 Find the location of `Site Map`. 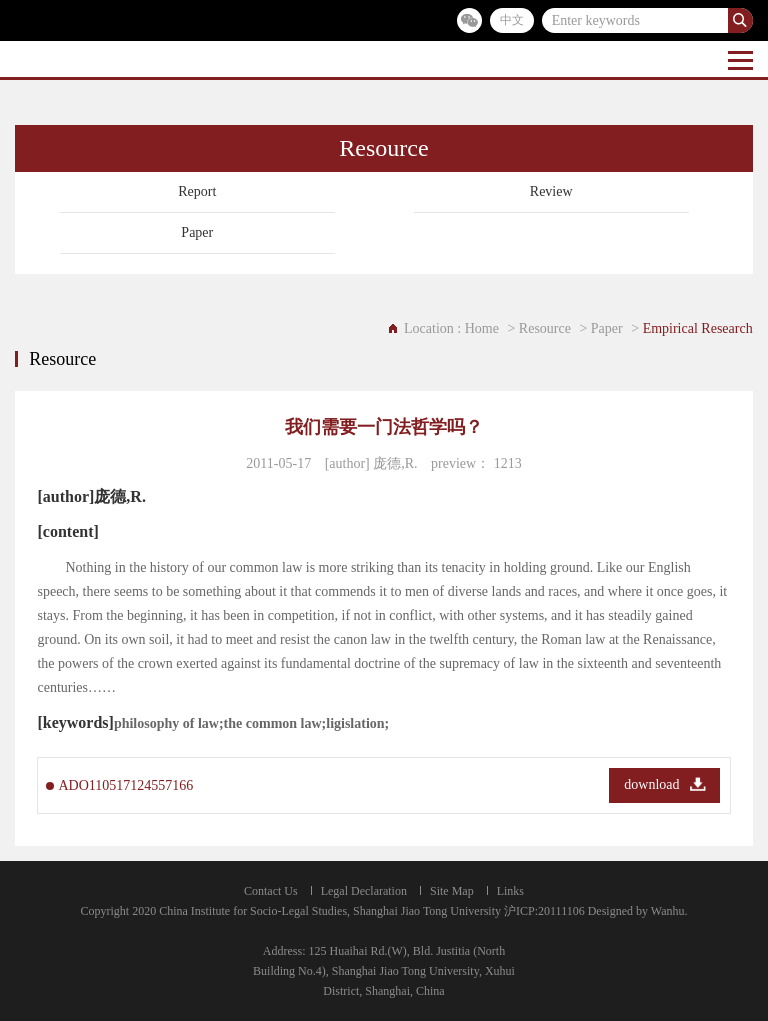

Site Map is located at coordinates (452, 891).